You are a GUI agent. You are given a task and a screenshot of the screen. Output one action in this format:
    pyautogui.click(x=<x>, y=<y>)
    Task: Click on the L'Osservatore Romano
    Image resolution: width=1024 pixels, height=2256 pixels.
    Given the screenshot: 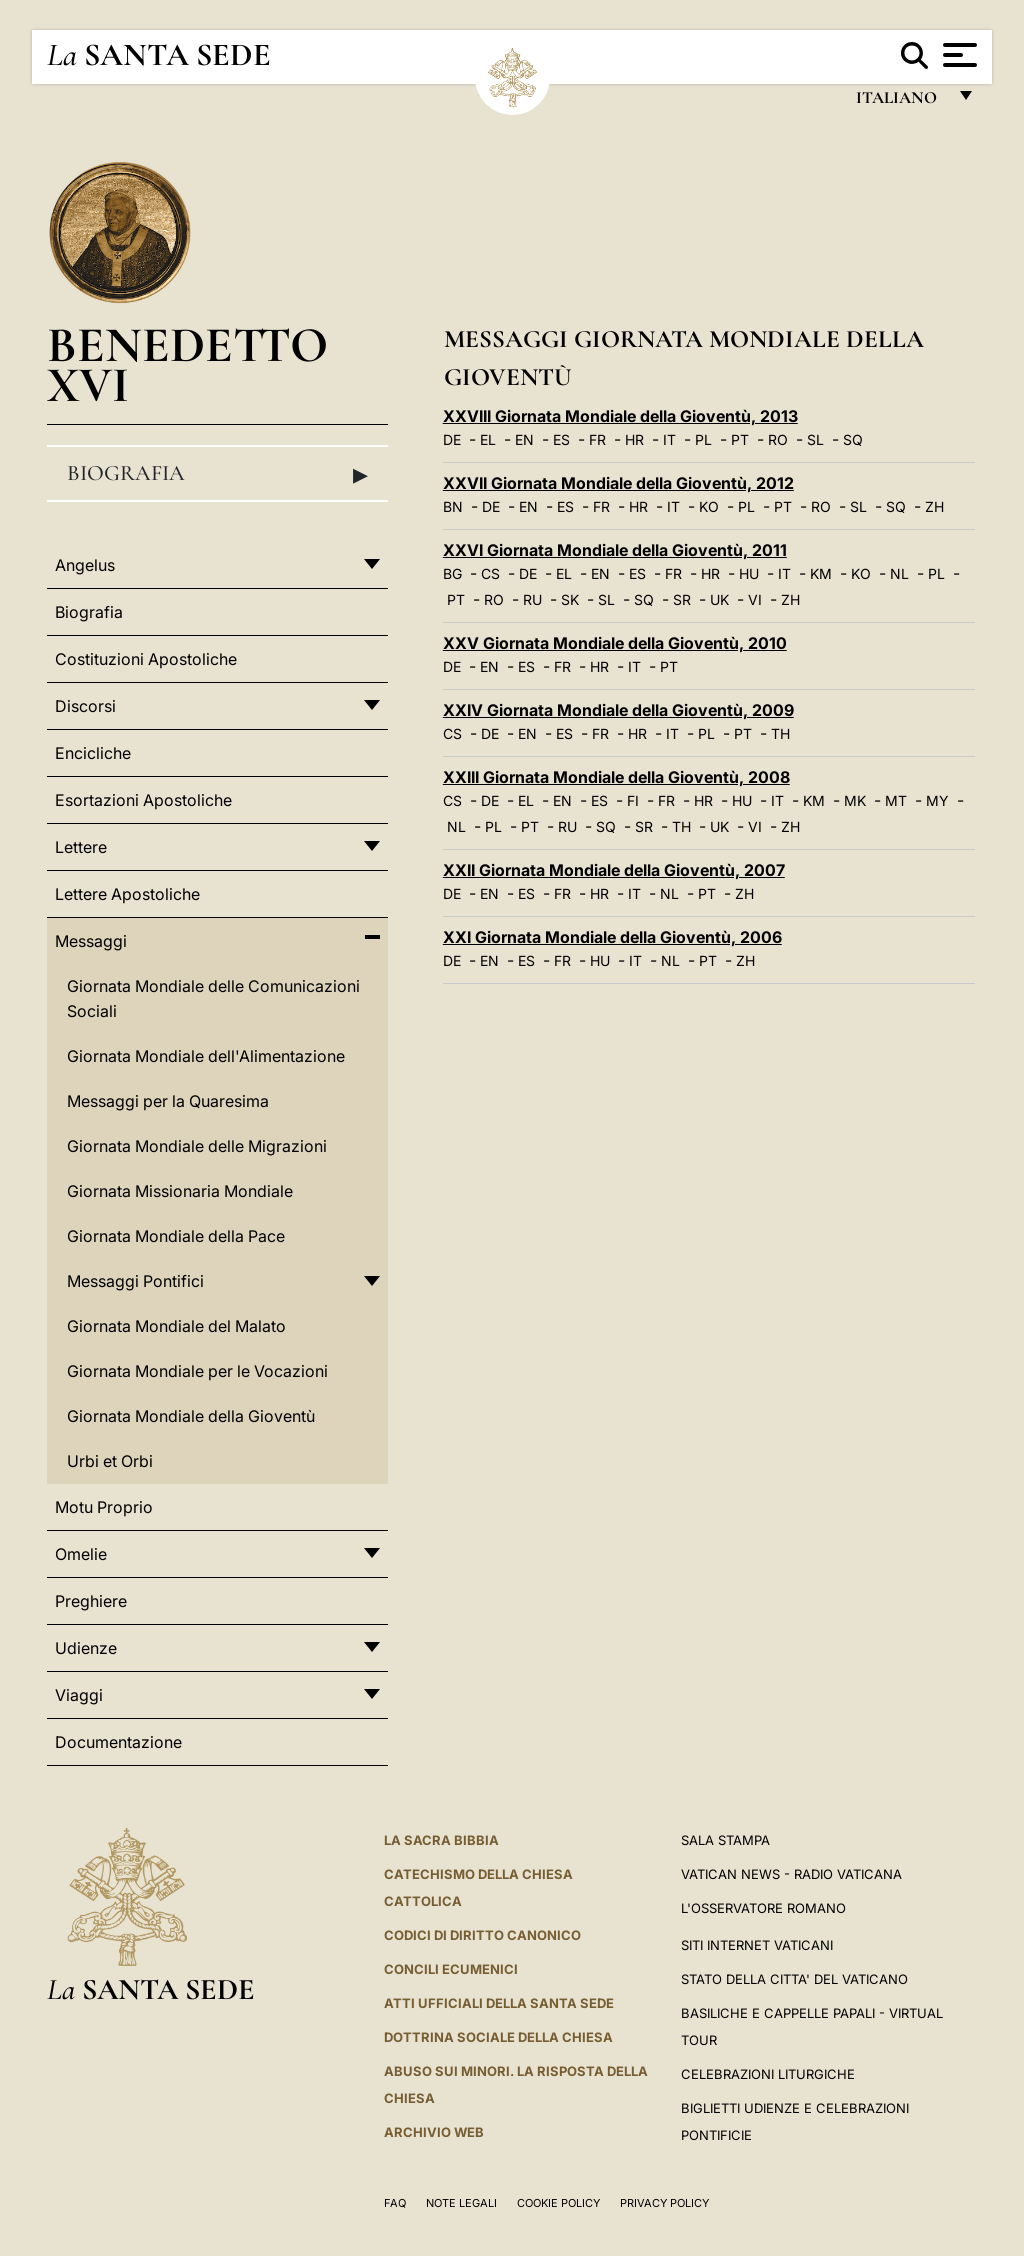 What is the action you would take?
    pyautogui.click(x=763, y=1908)
    